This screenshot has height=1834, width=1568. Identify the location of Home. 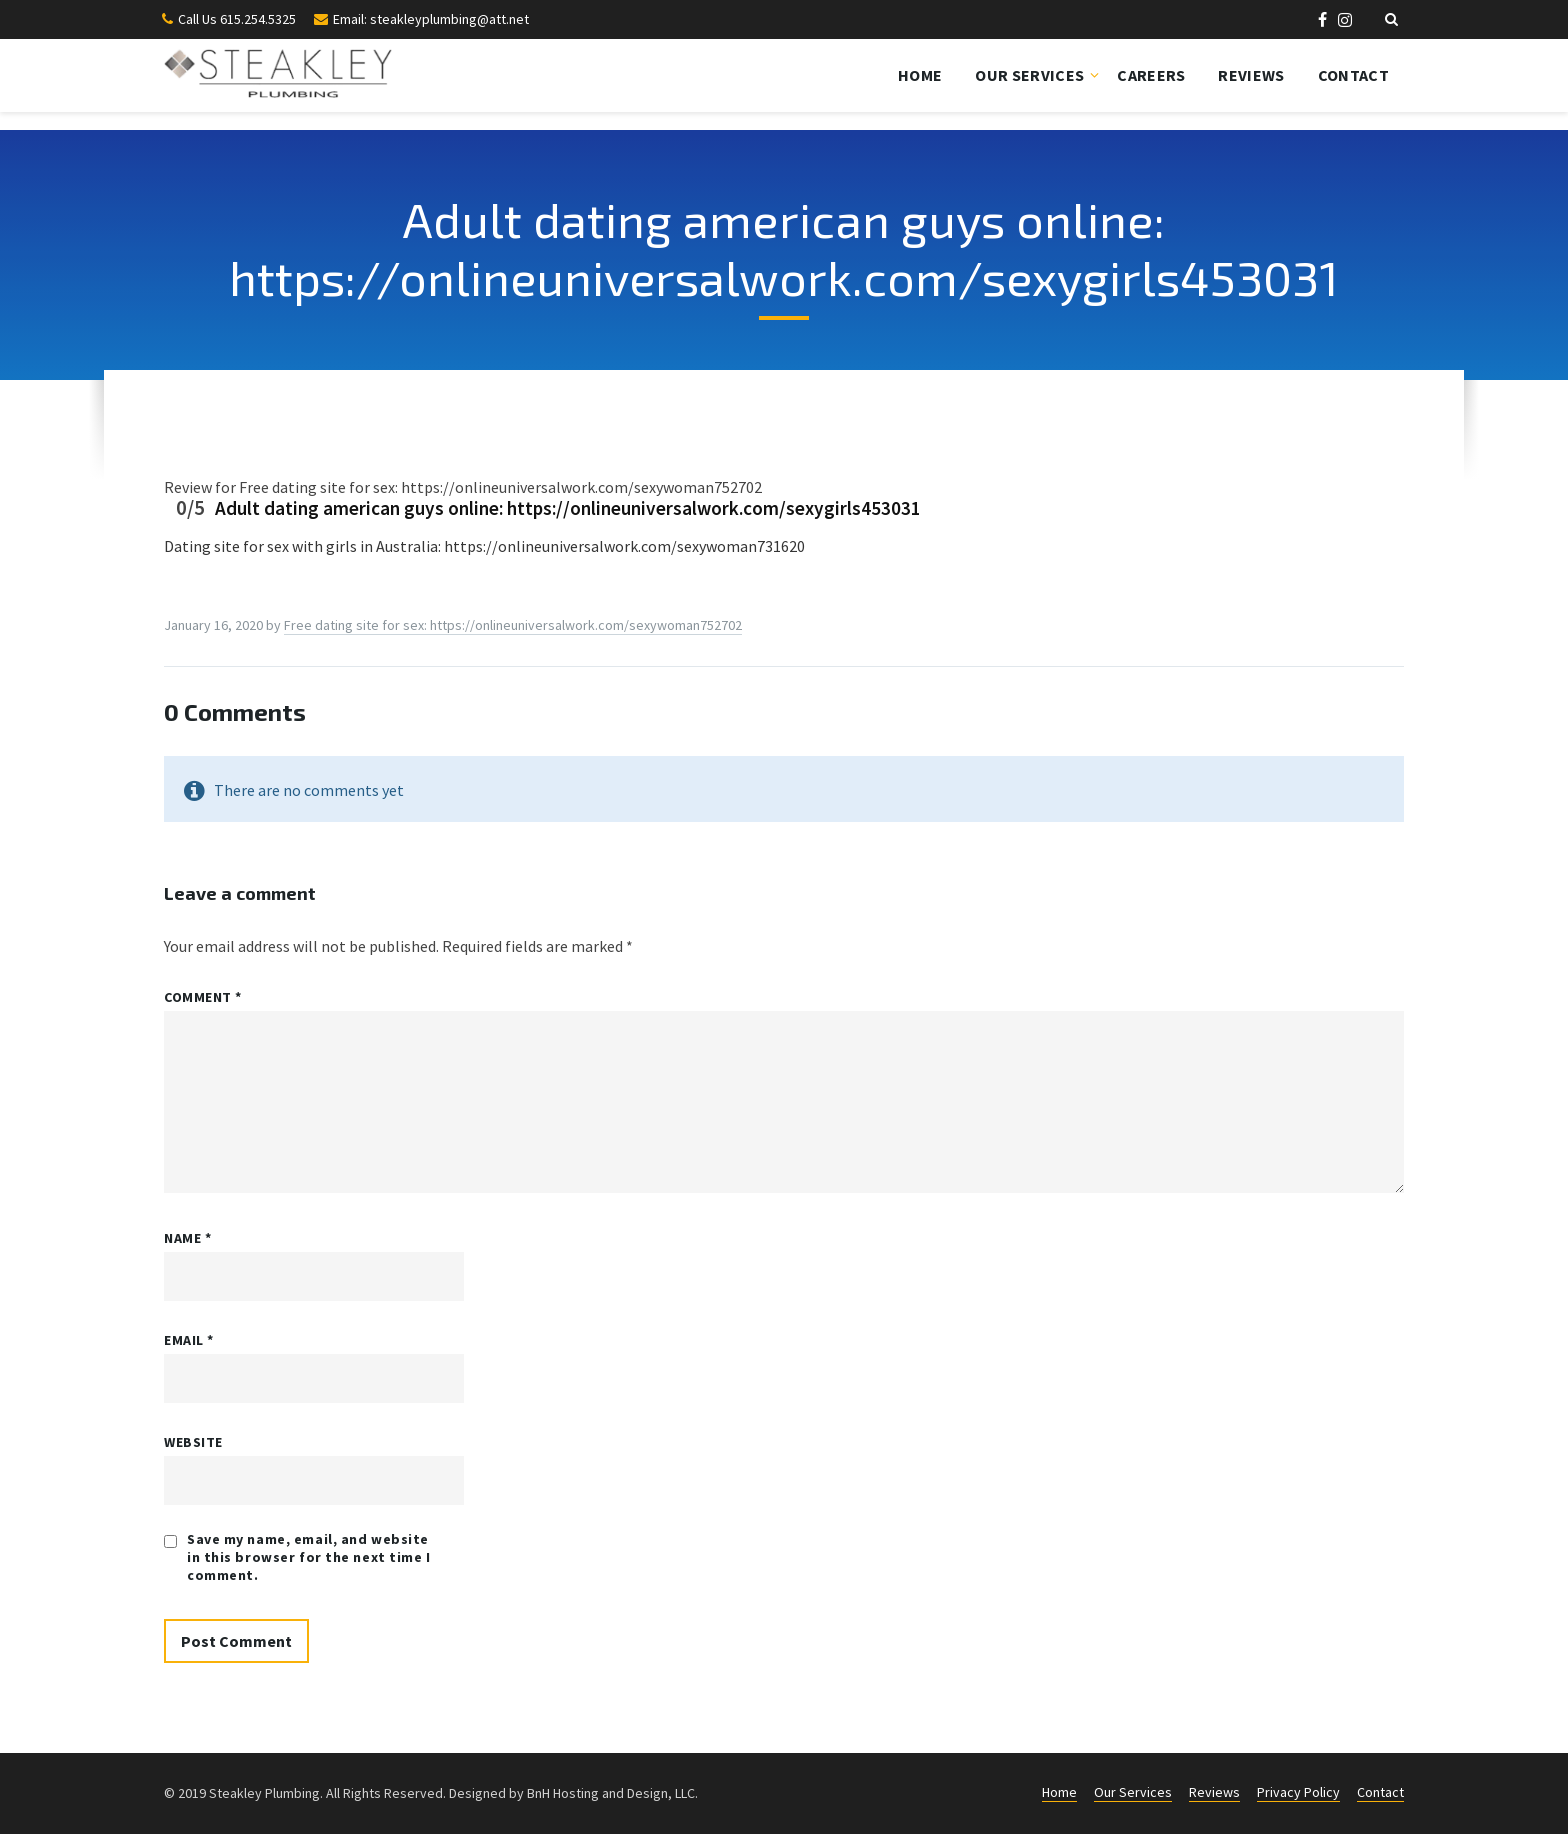
(920, 75).